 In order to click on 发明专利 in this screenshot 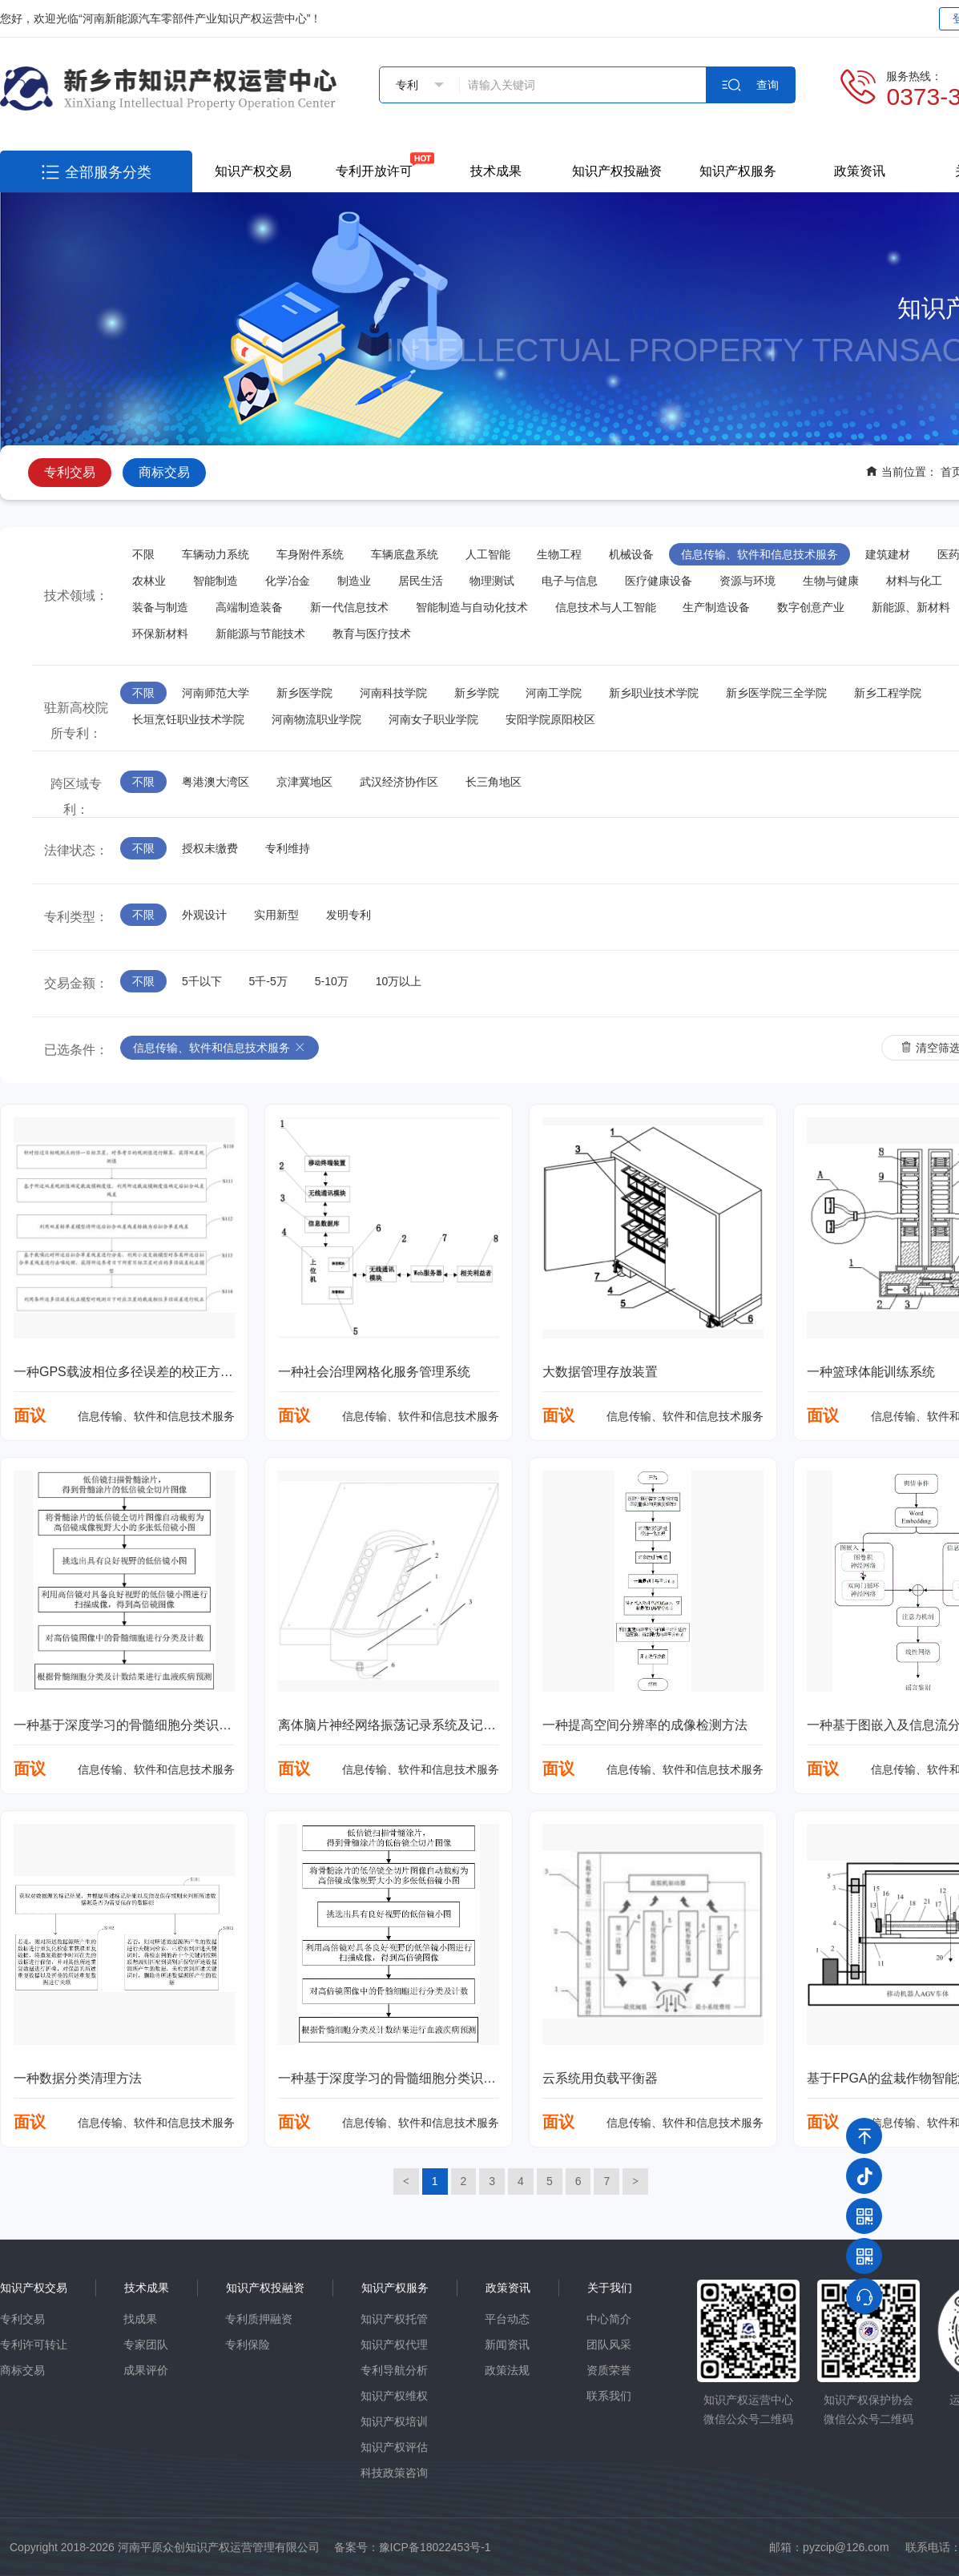, I will do `click(348, 914)`.